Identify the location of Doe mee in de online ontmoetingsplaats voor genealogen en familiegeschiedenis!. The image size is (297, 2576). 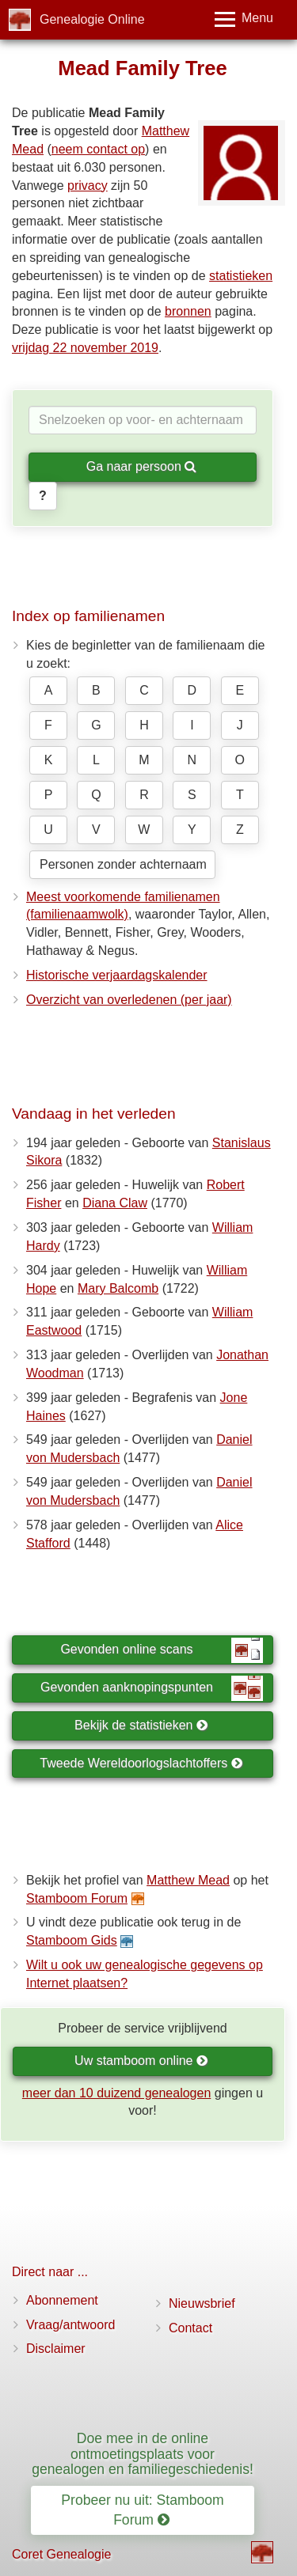
(142, 2453).